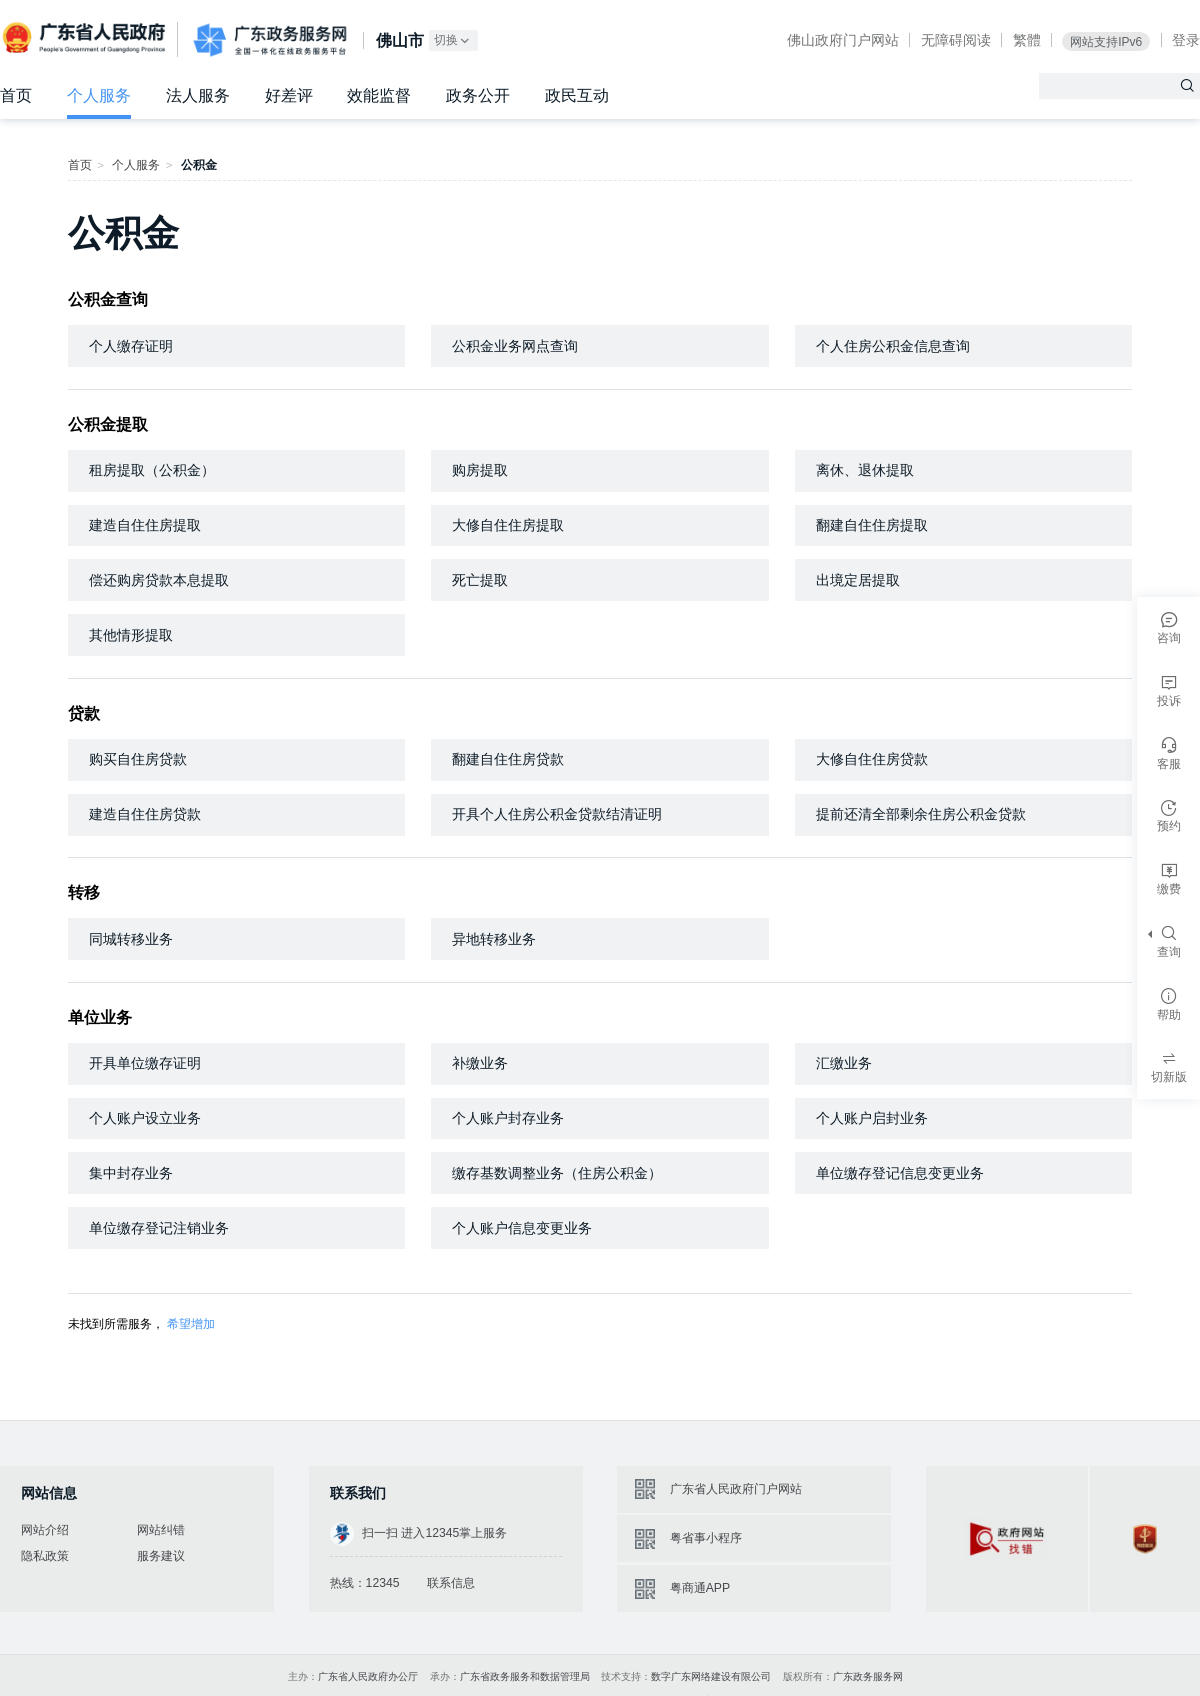  Describe the element at coordinates (159, 580) in the screenshot. I see `偿还购房贷款本息提取` at that location.